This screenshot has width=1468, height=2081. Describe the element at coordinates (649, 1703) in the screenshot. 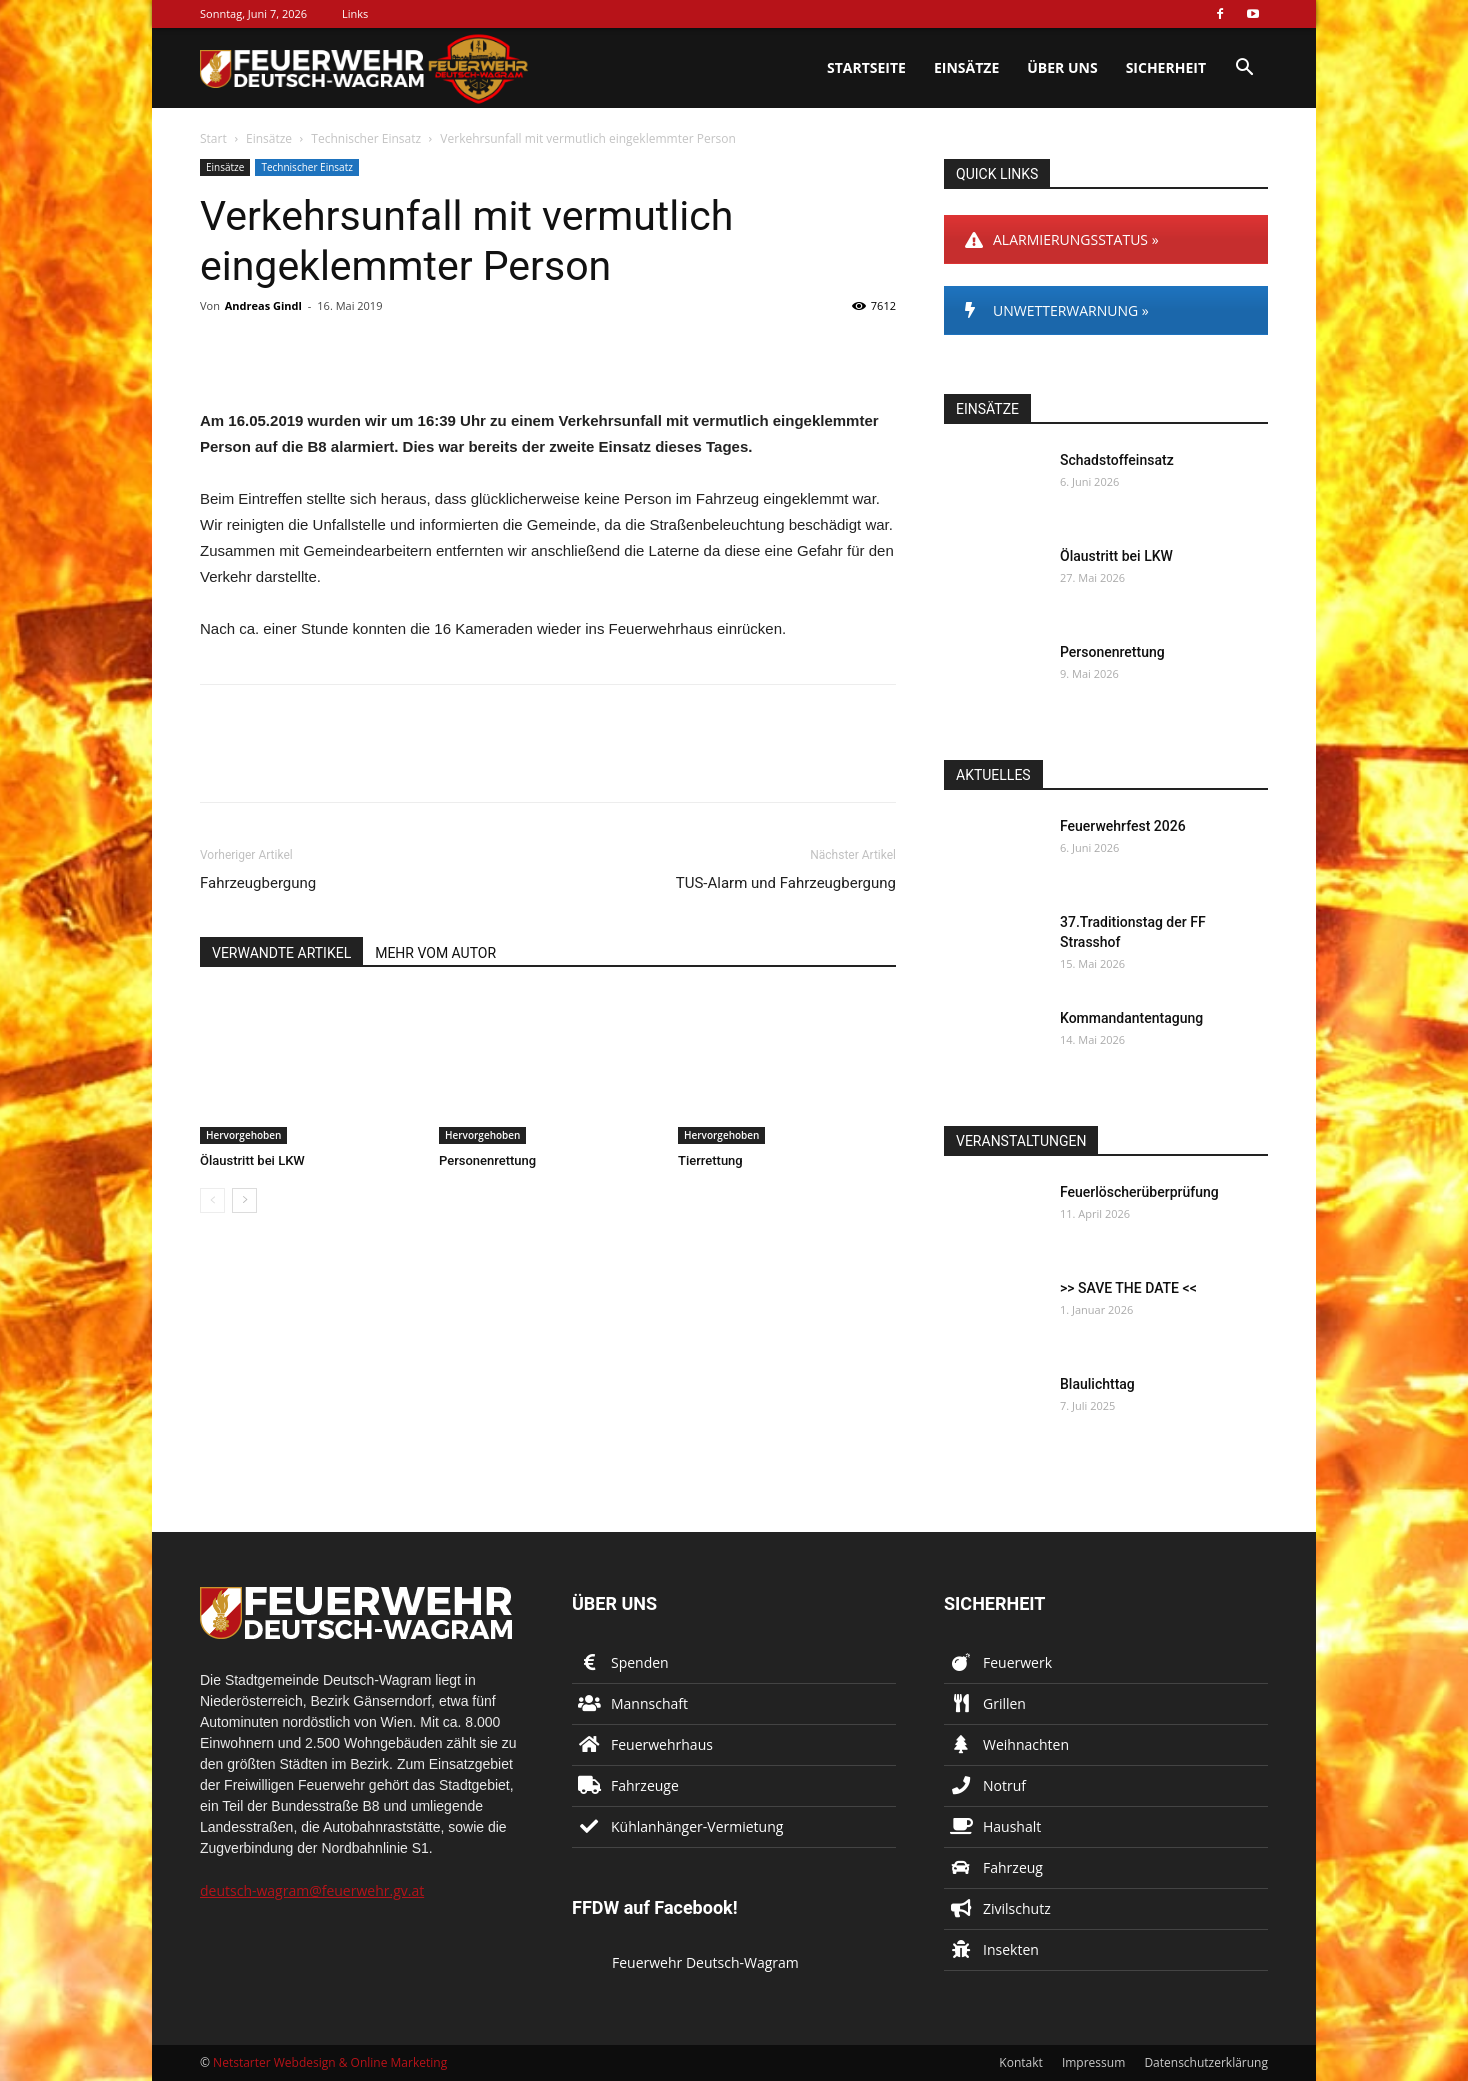

I see `Mannschaft` at that location.